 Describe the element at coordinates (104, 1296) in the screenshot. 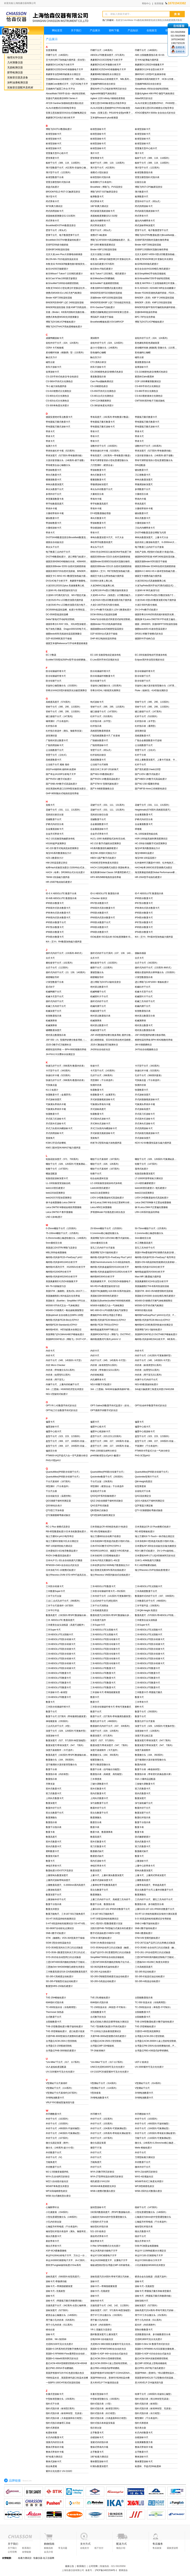

I see `美国标乐BH3000布氏硬度计` at that location.